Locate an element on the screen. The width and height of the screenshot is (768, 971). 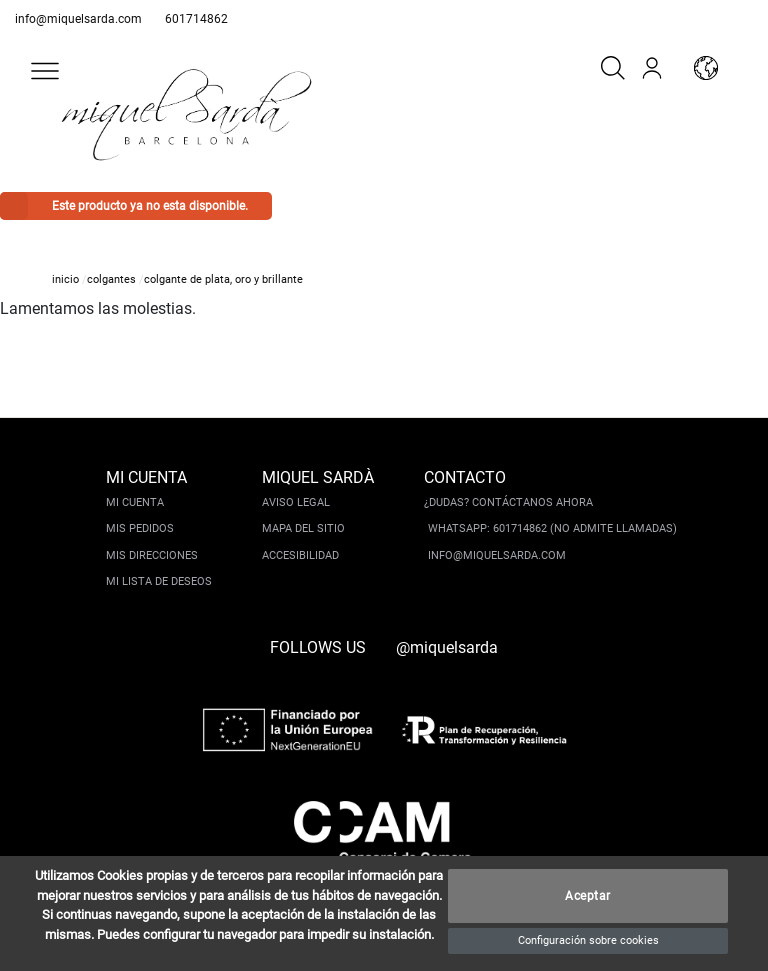
Whatsapp: 601714862 (No admite llamadas) is located at coordinates (552, 528).